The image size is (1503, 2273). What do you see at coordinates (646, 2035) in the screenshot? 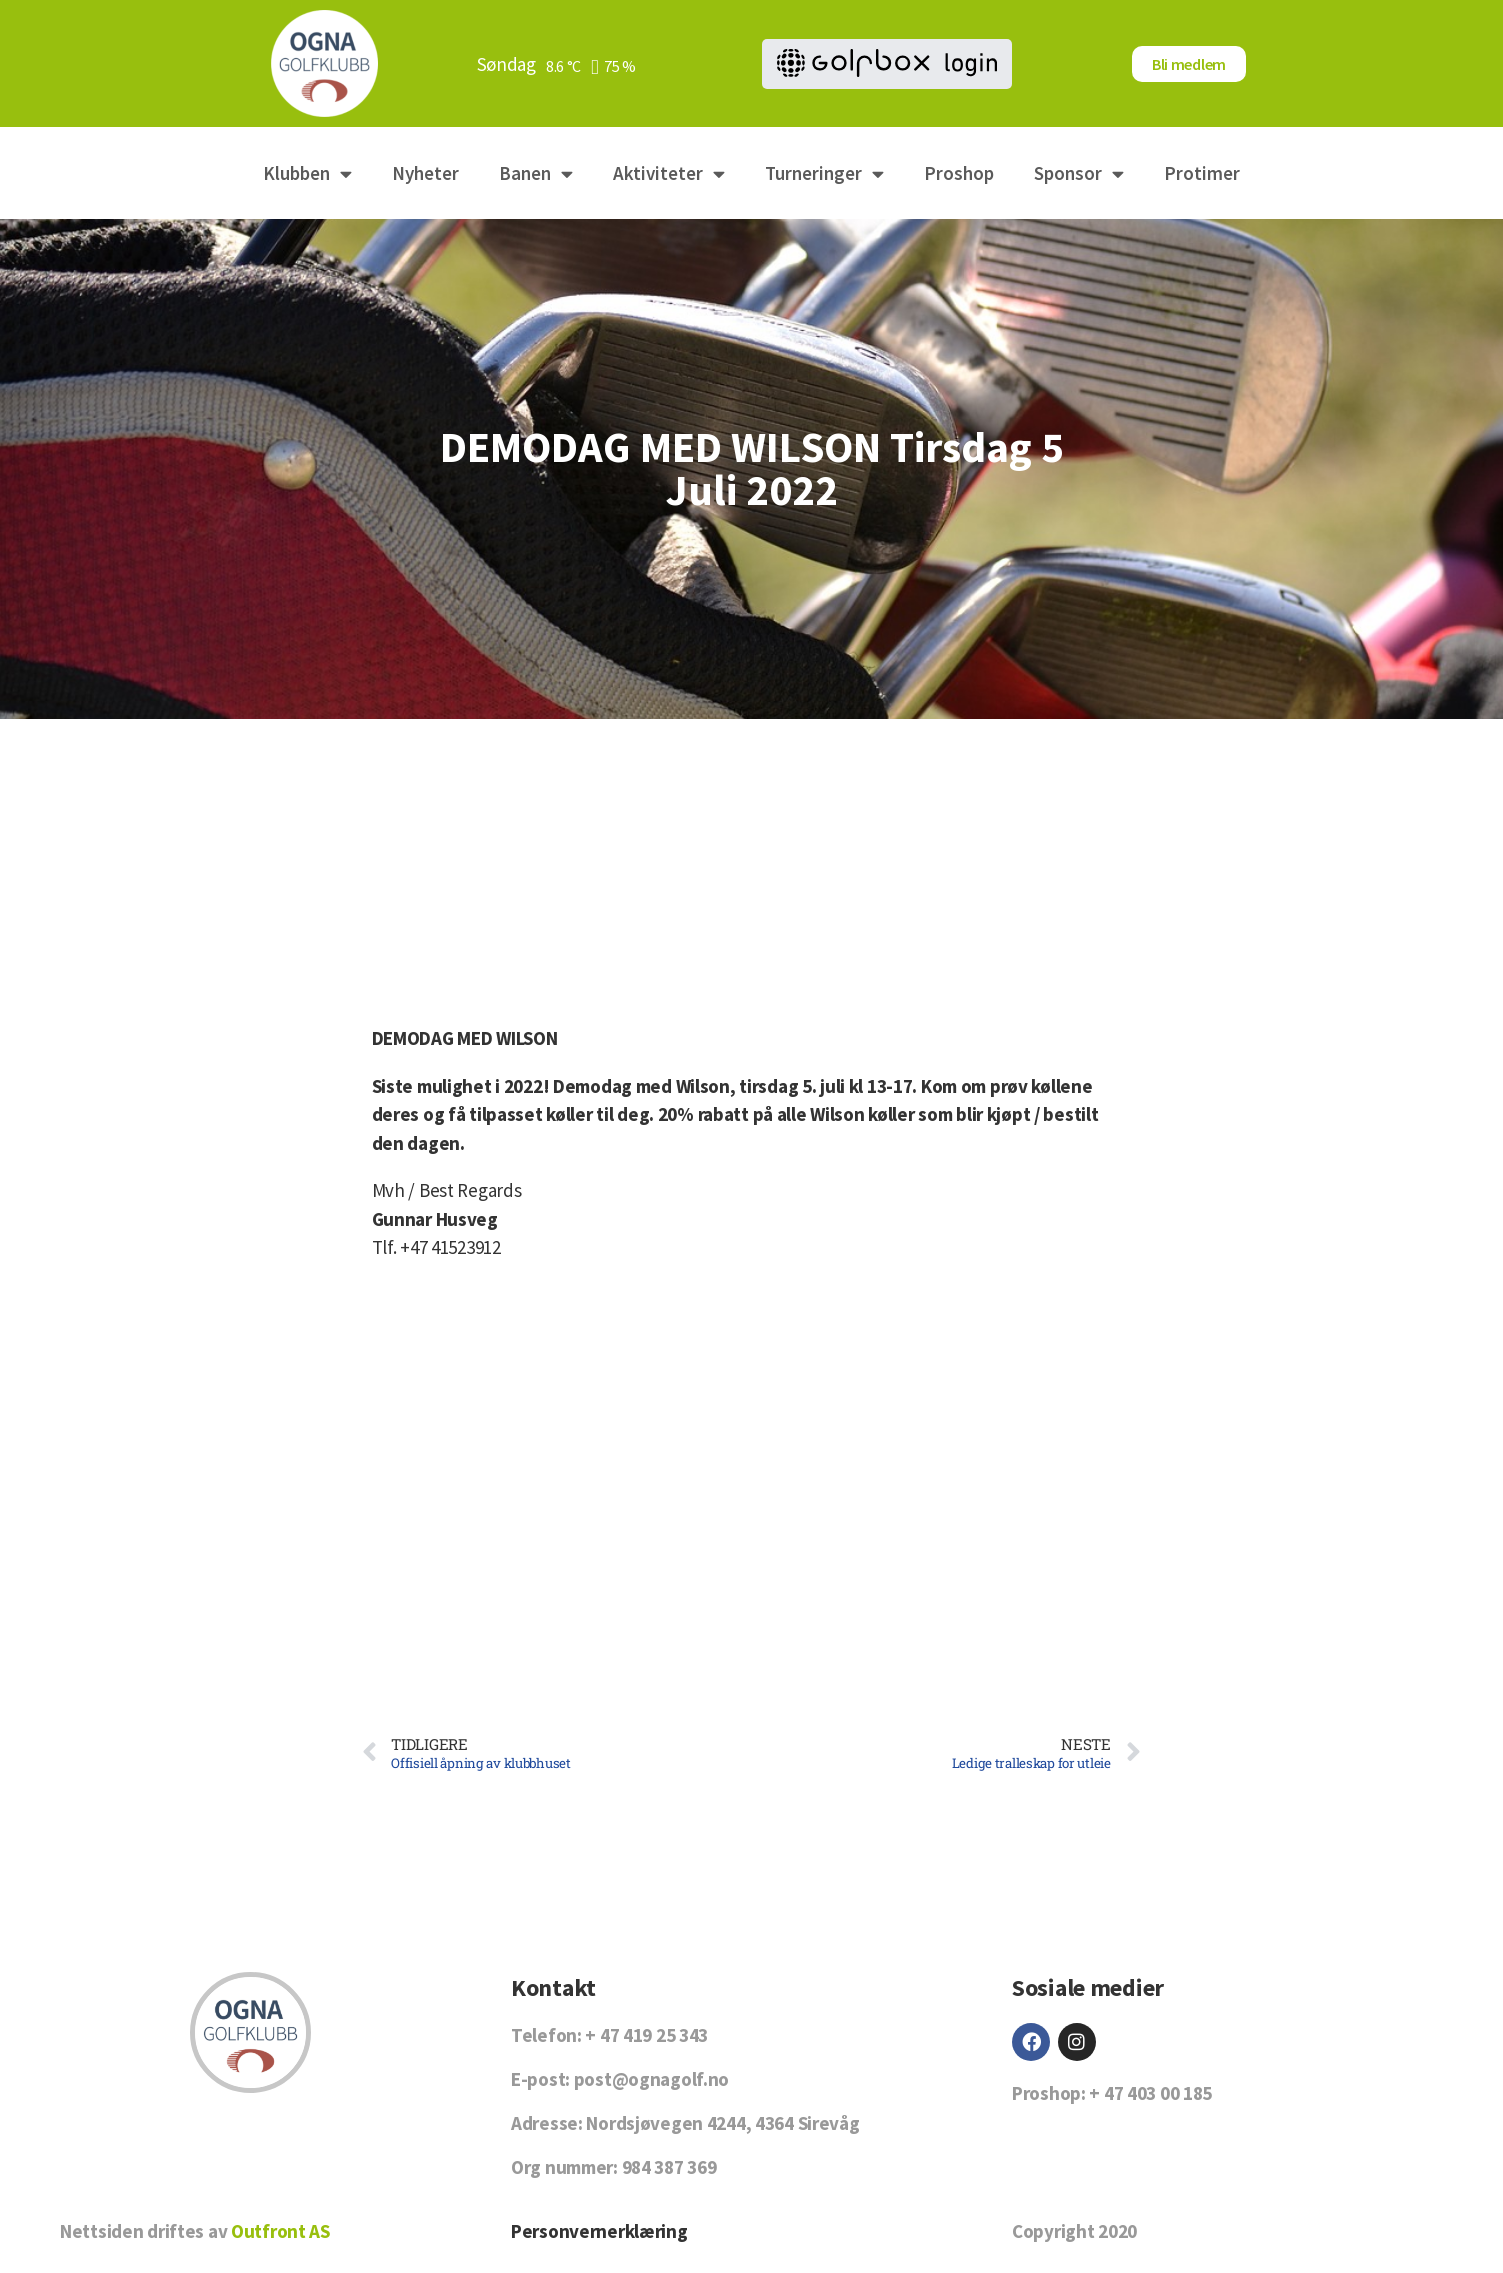
I see `+ 47 419 25 343` at bounding box center [646, 2035].